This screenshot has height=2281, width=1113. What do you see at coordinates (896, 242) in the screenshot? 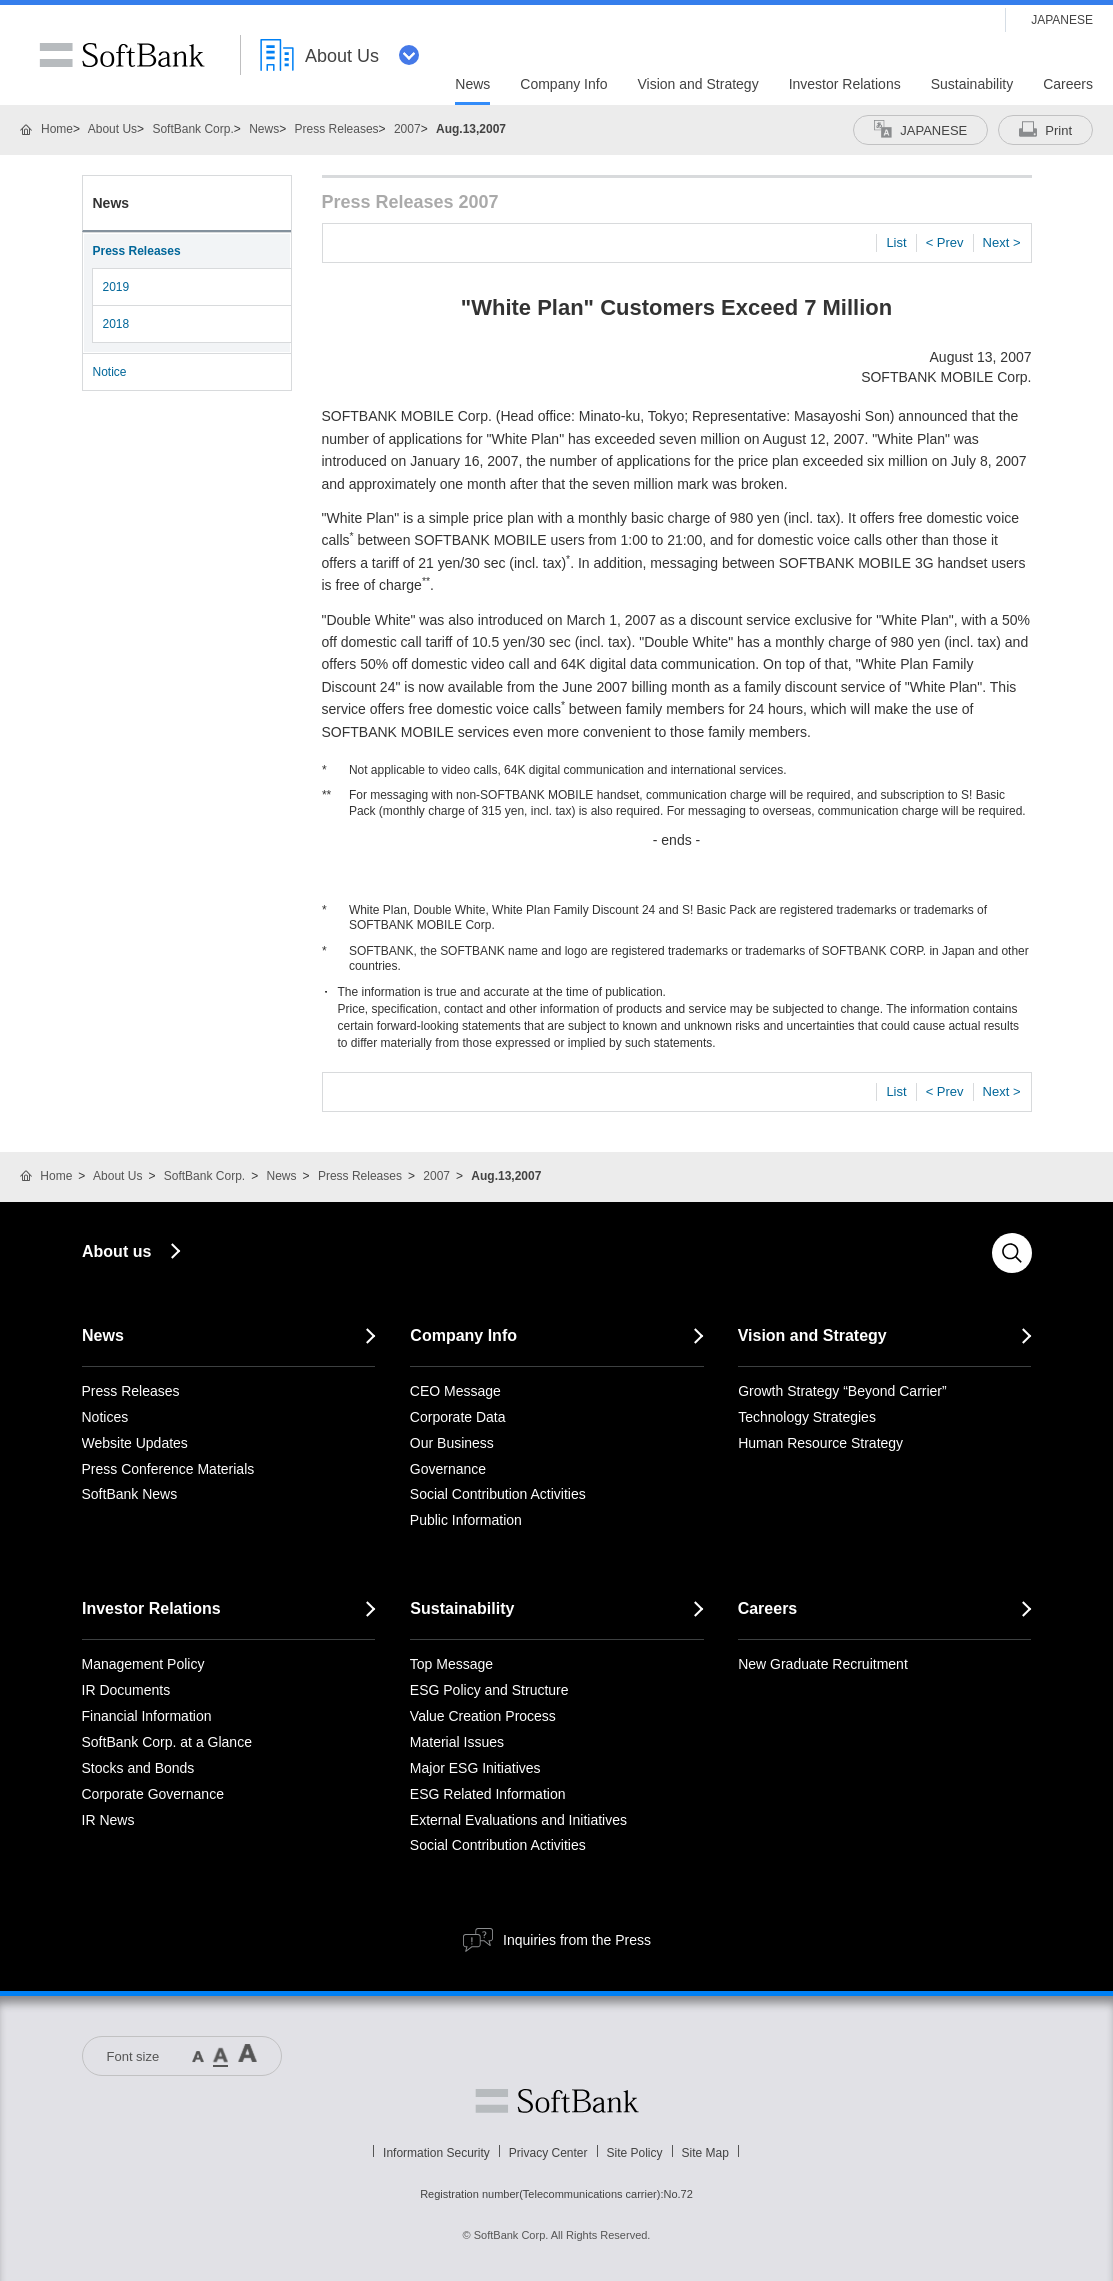
I see `List` at bounding box center [896, 242].